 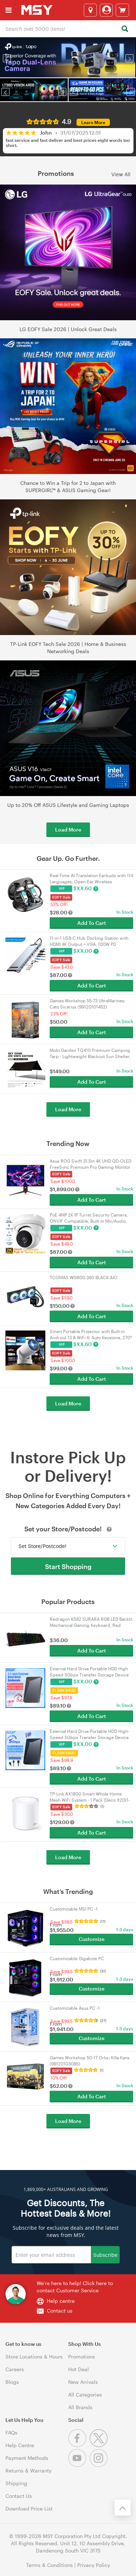 What do you see at coordinates (91, 1939) in the screenshot?
I see `Customize` at bounding box center [91, 1939].